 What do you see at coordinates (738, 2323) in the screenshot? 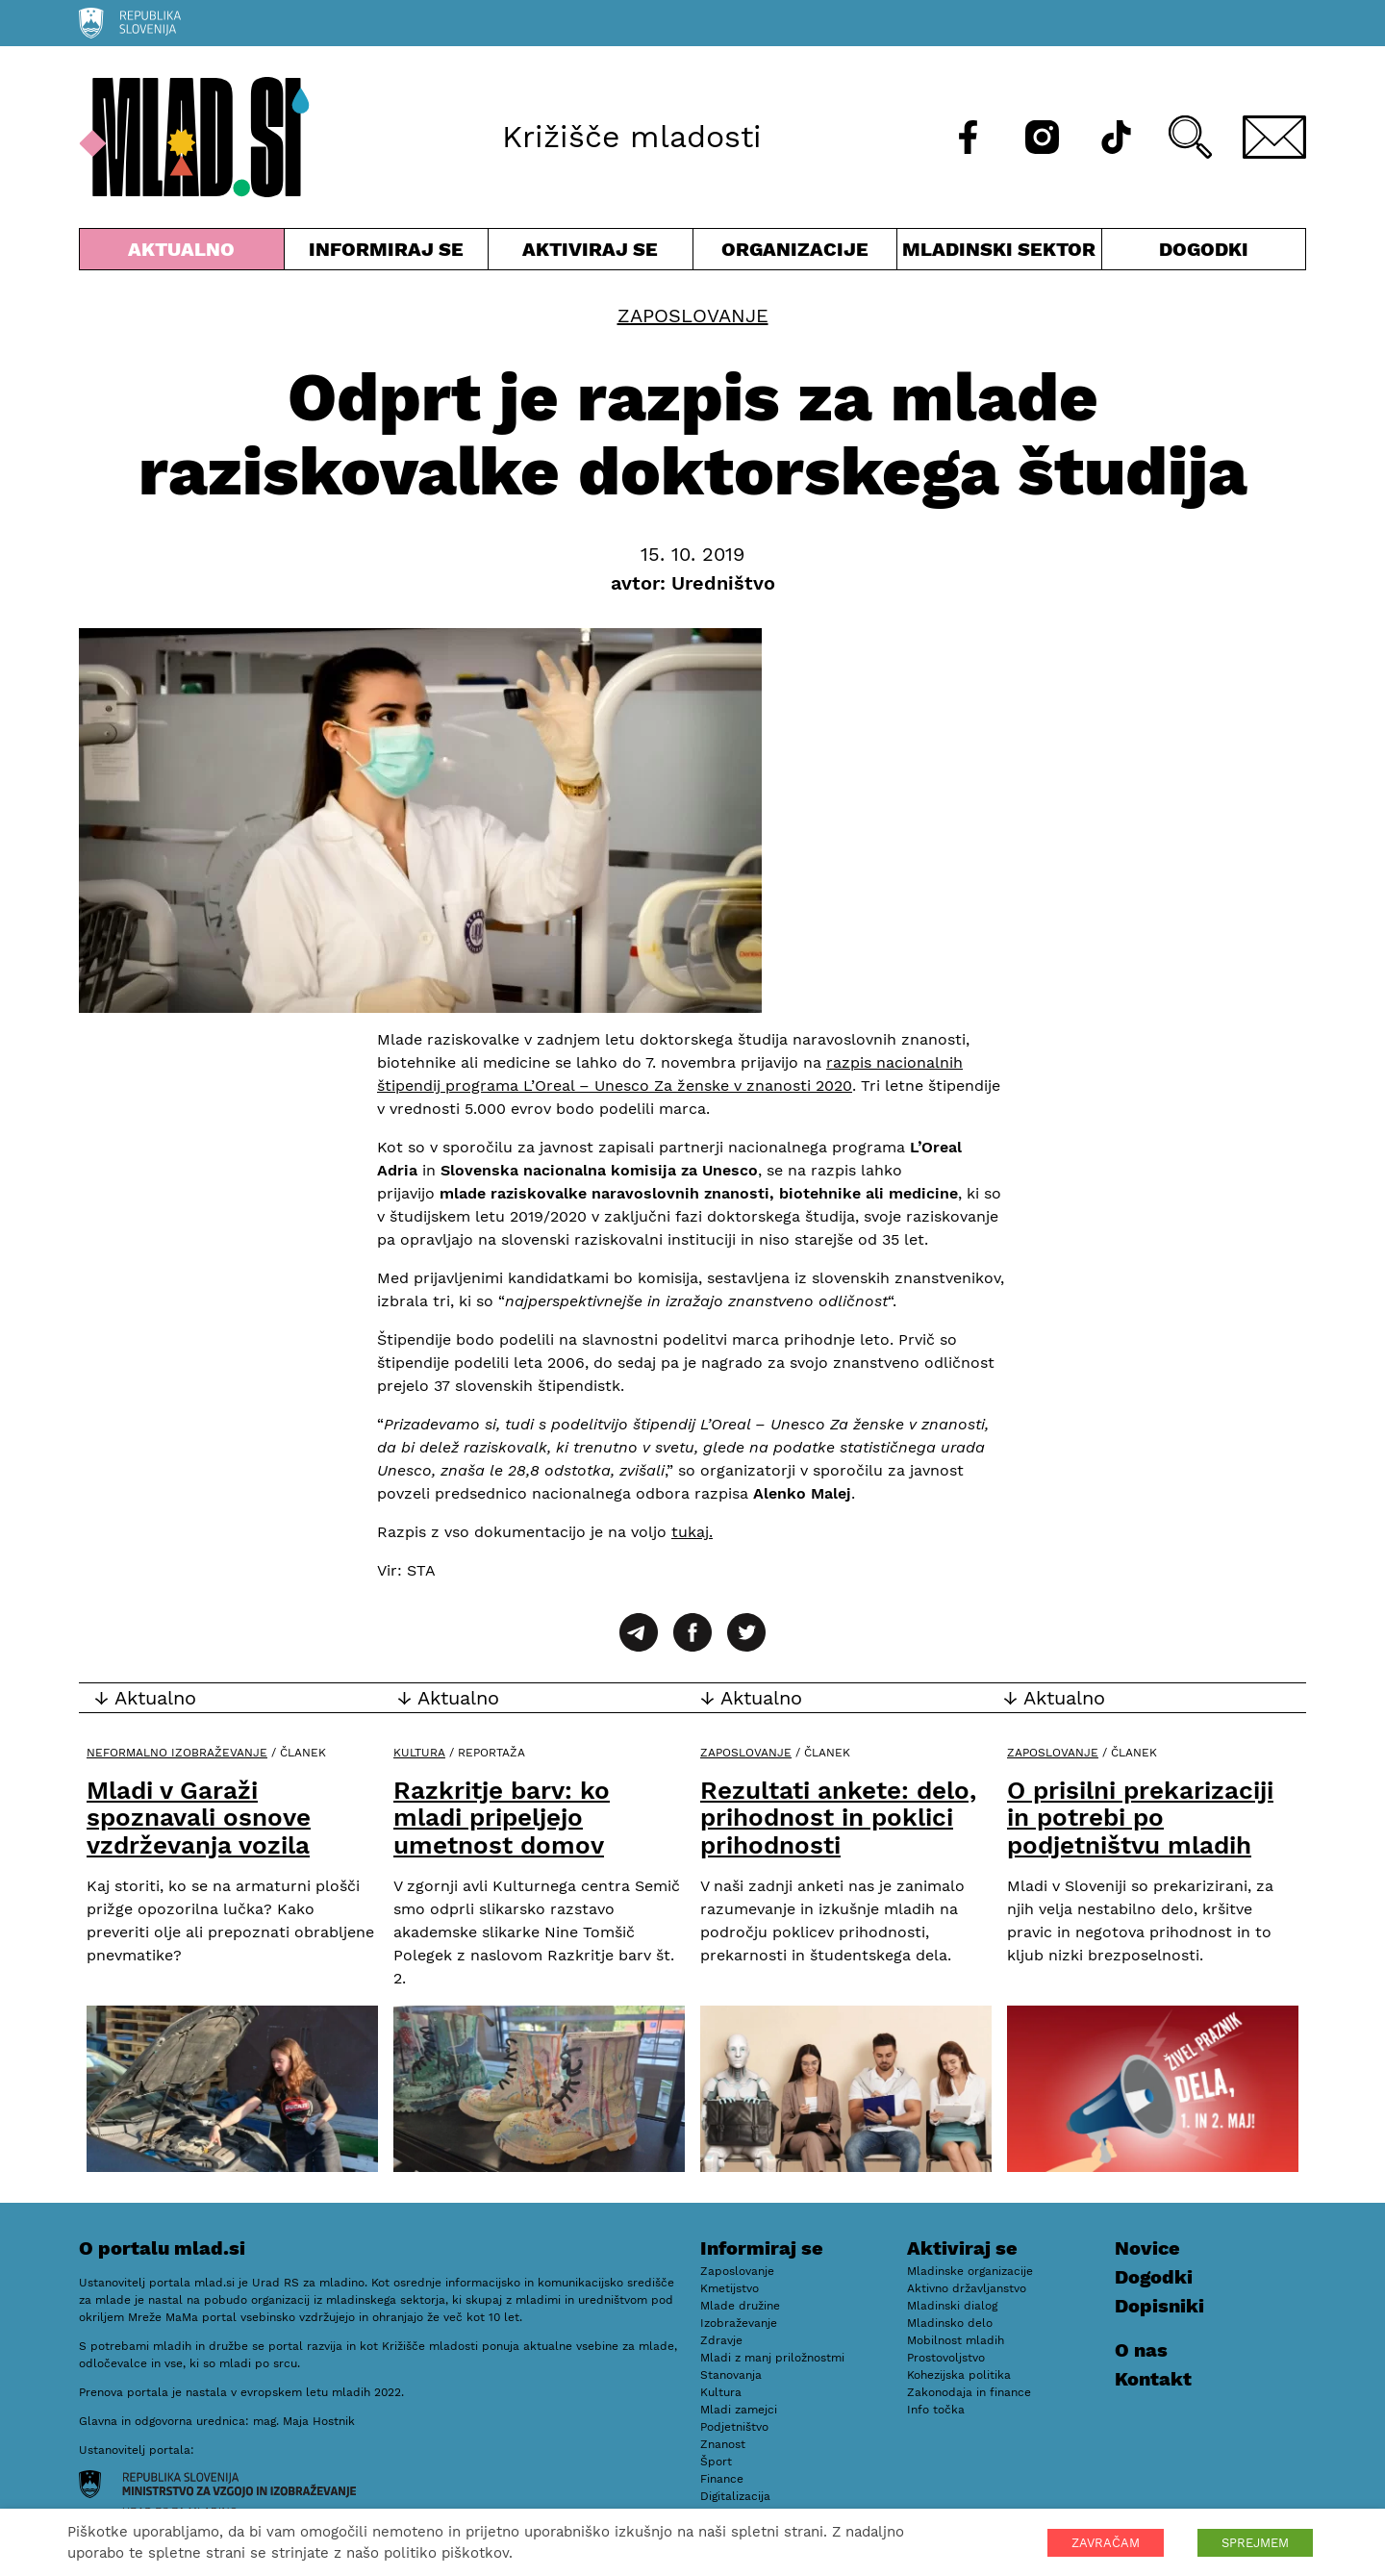
I see `Izobraževanje` at bounding box center [738, 2323].